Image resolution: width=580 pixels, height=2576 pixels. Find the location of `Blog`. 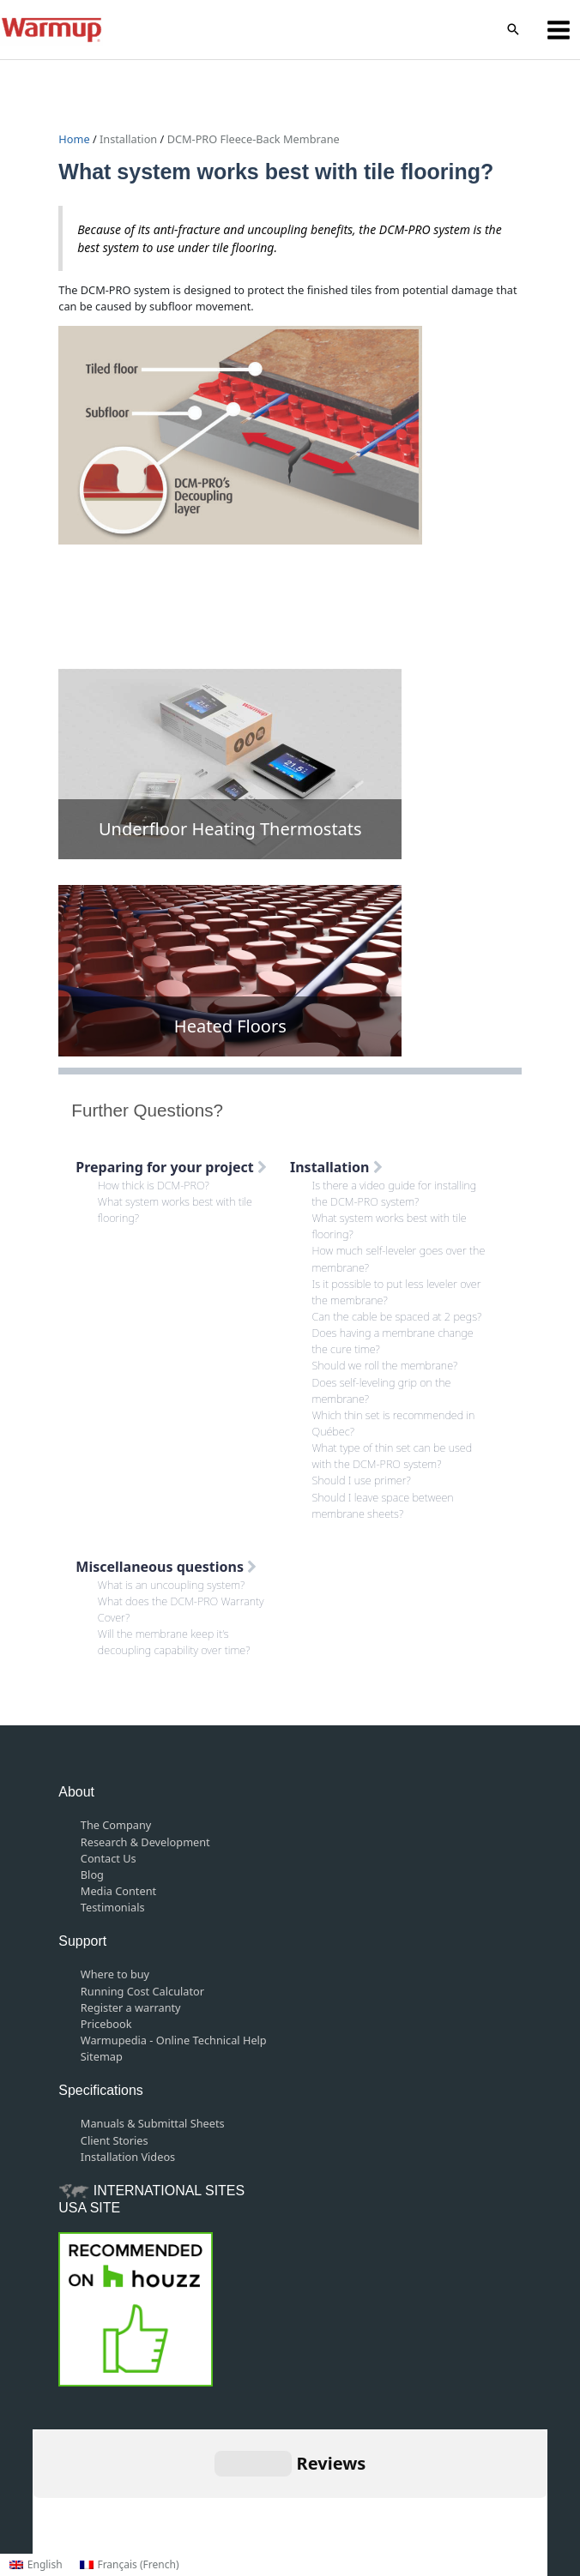

Blog is located at coordinates (92, 1874).